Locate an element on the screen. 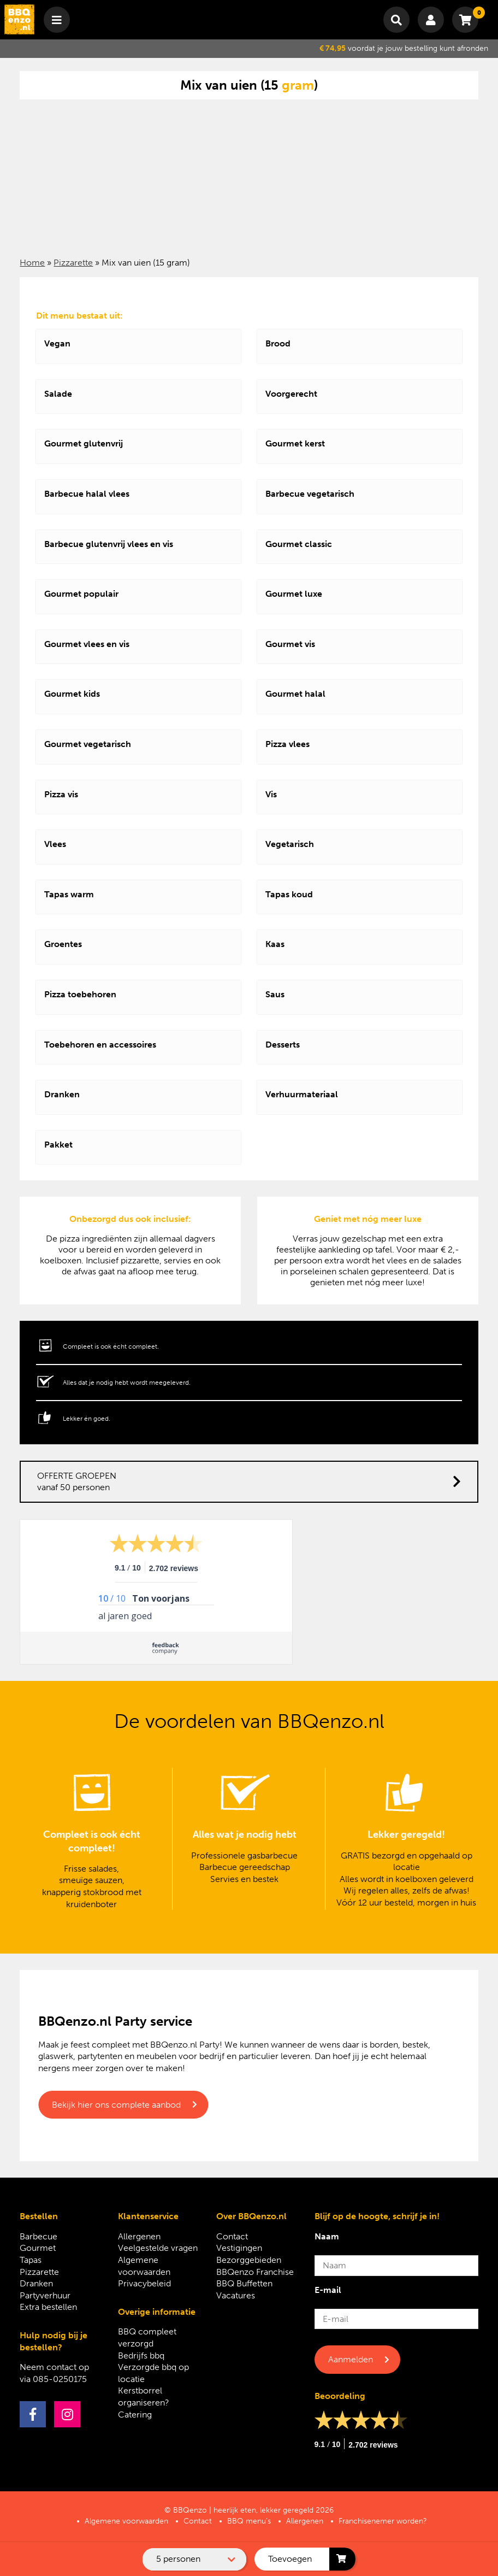 Image resolution: width=498 pixels, height=2576 pixels. Veelgestelde vragen is located at coordinates (158, 2248).